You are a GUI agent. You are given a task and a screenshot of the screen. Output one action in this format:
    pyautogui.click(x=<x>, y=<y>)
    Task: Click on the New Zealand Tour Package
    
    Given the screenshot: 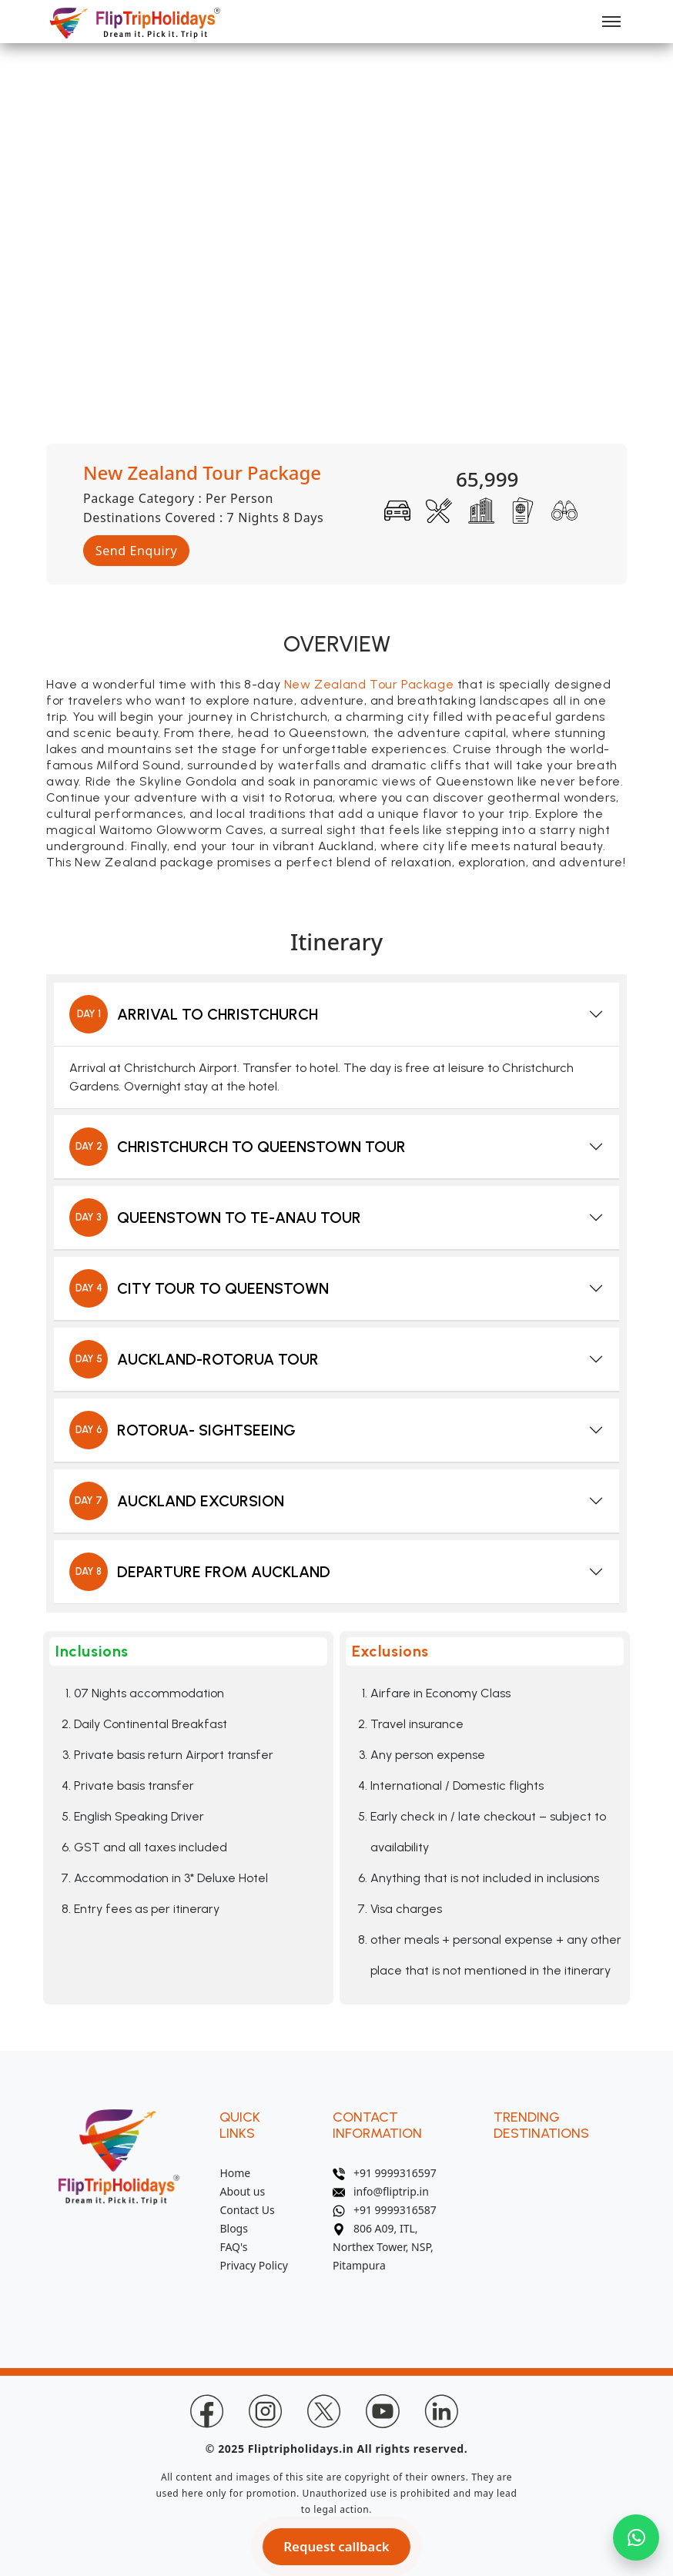 What is the action you would take?
    pyautogui.click(x=369, y=684)
    